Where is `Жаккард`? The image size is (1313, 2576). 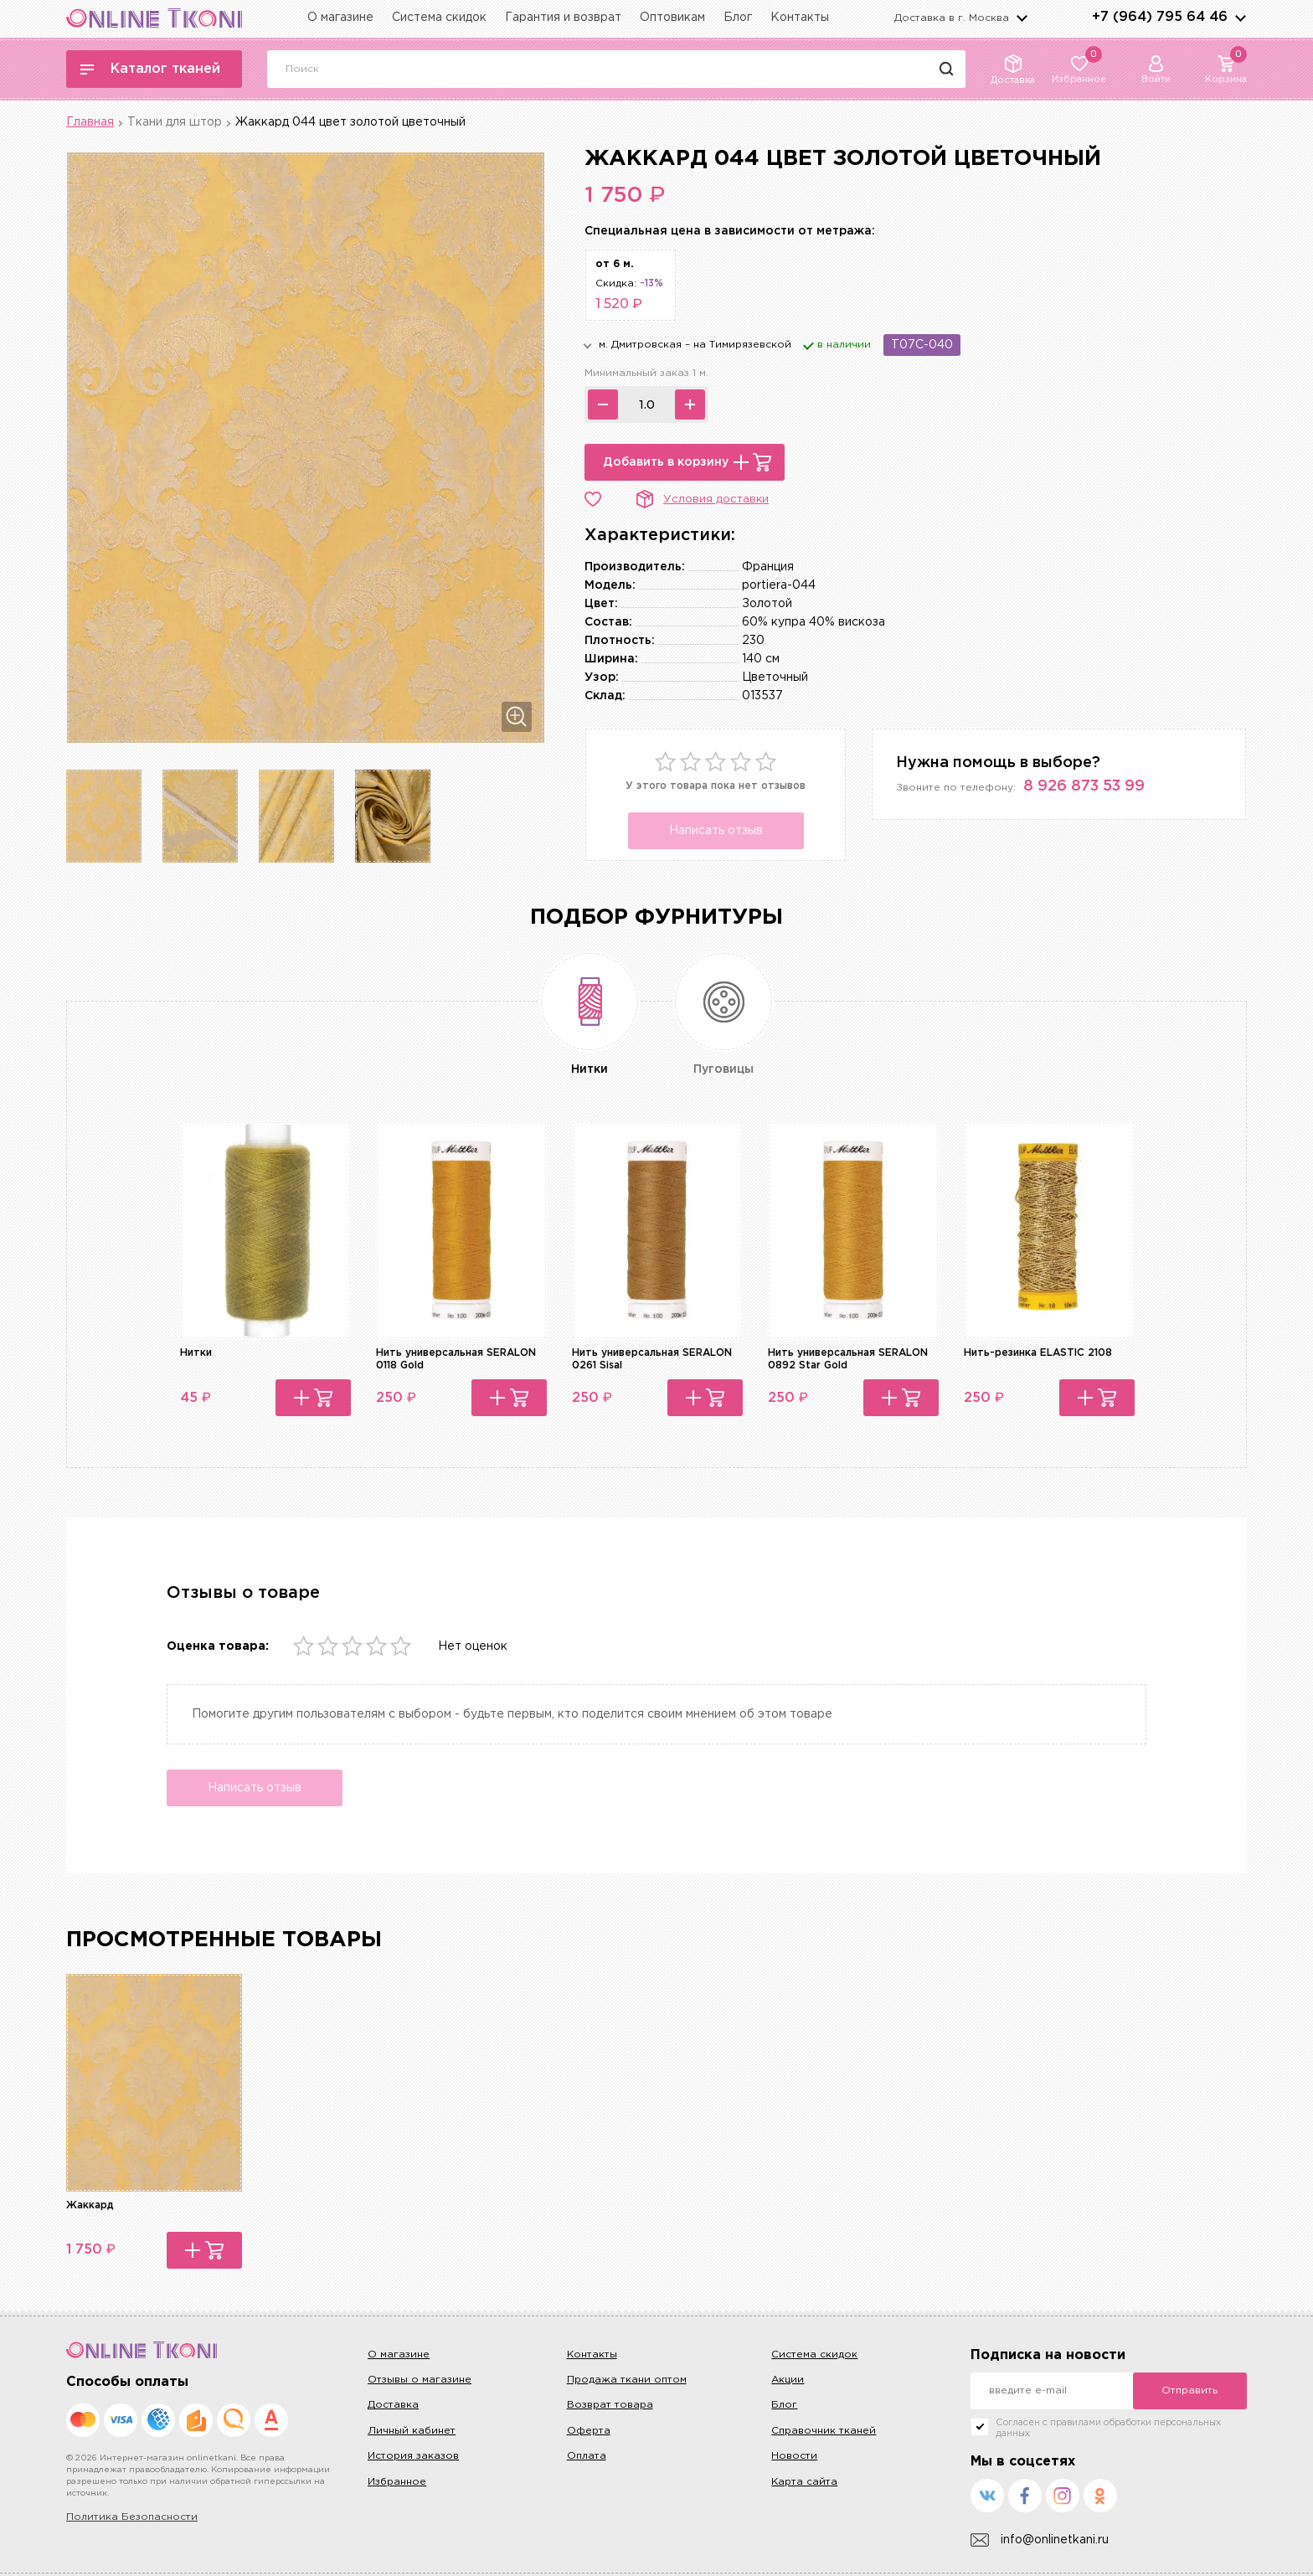
Жаккард is located at coordinates (90, 2205).